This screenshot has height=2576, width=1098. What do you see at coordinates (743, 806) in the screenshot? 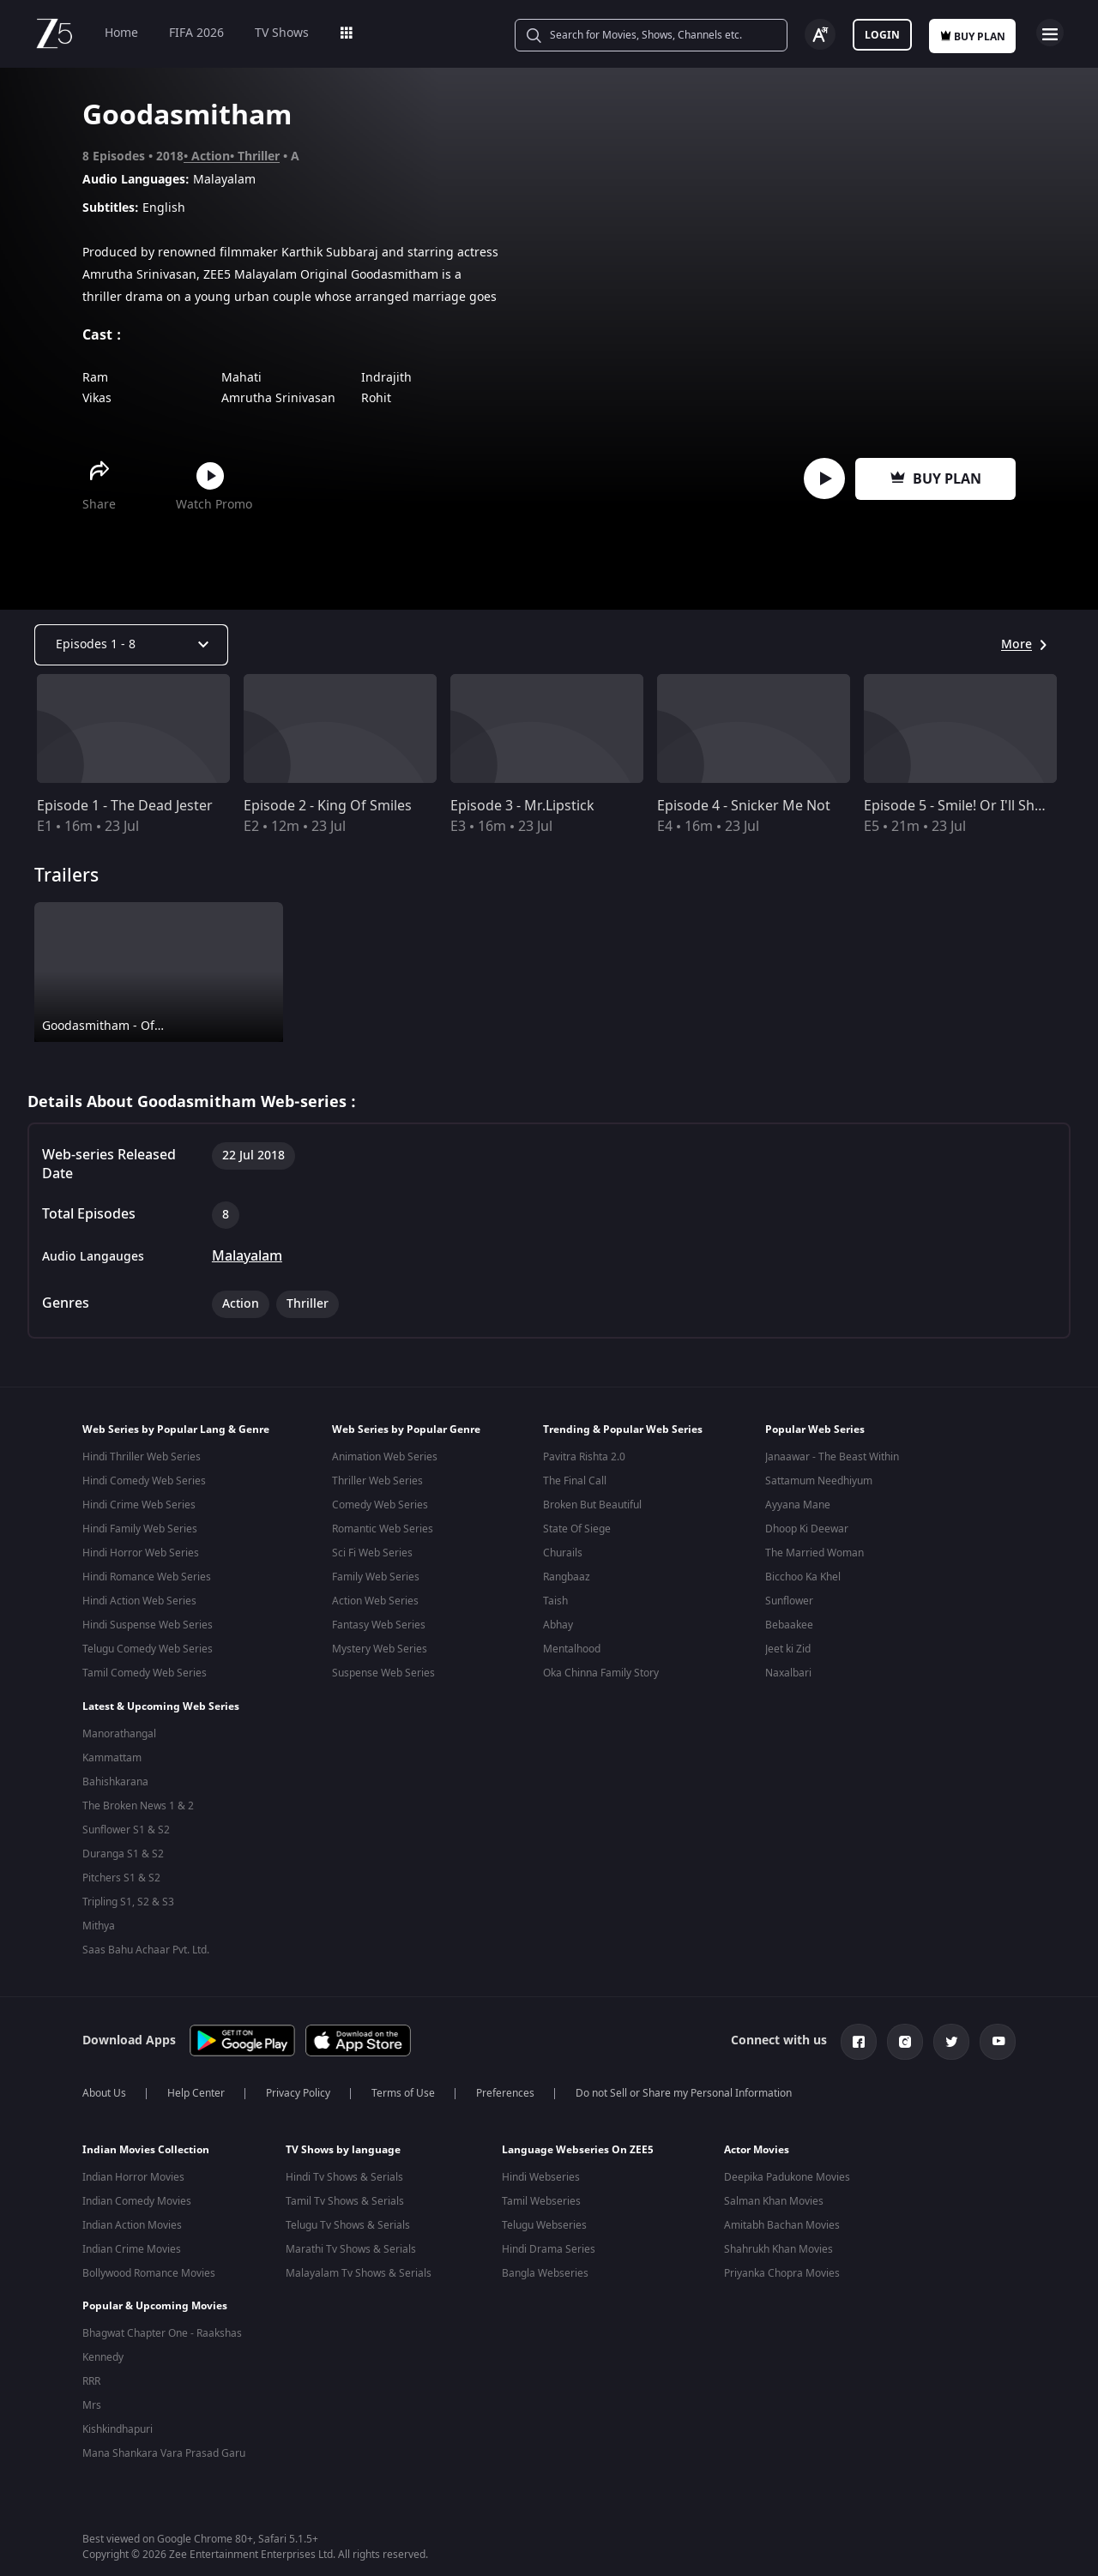
I see `Episode 4 - Snicker Me Not` at bounding box center [743, 806].